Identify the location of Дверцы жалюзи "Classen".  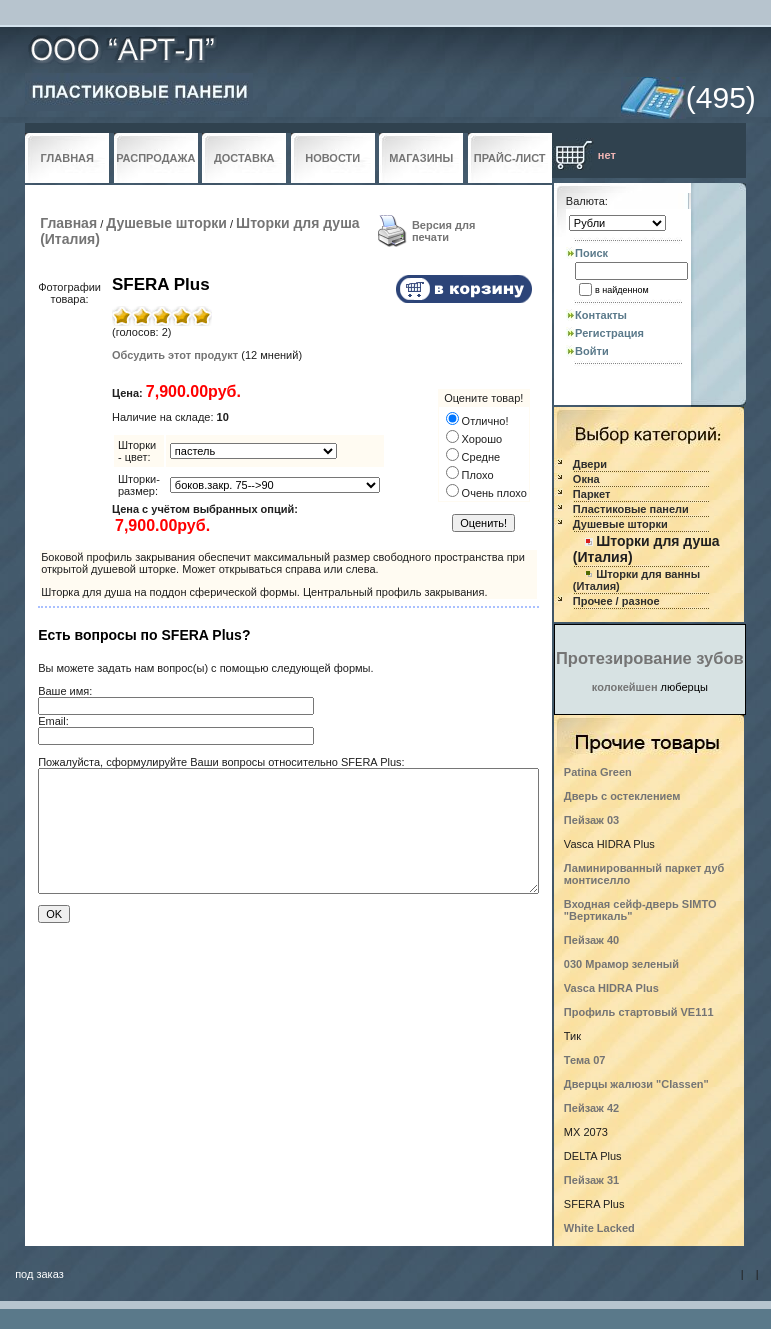
(636, 1084).